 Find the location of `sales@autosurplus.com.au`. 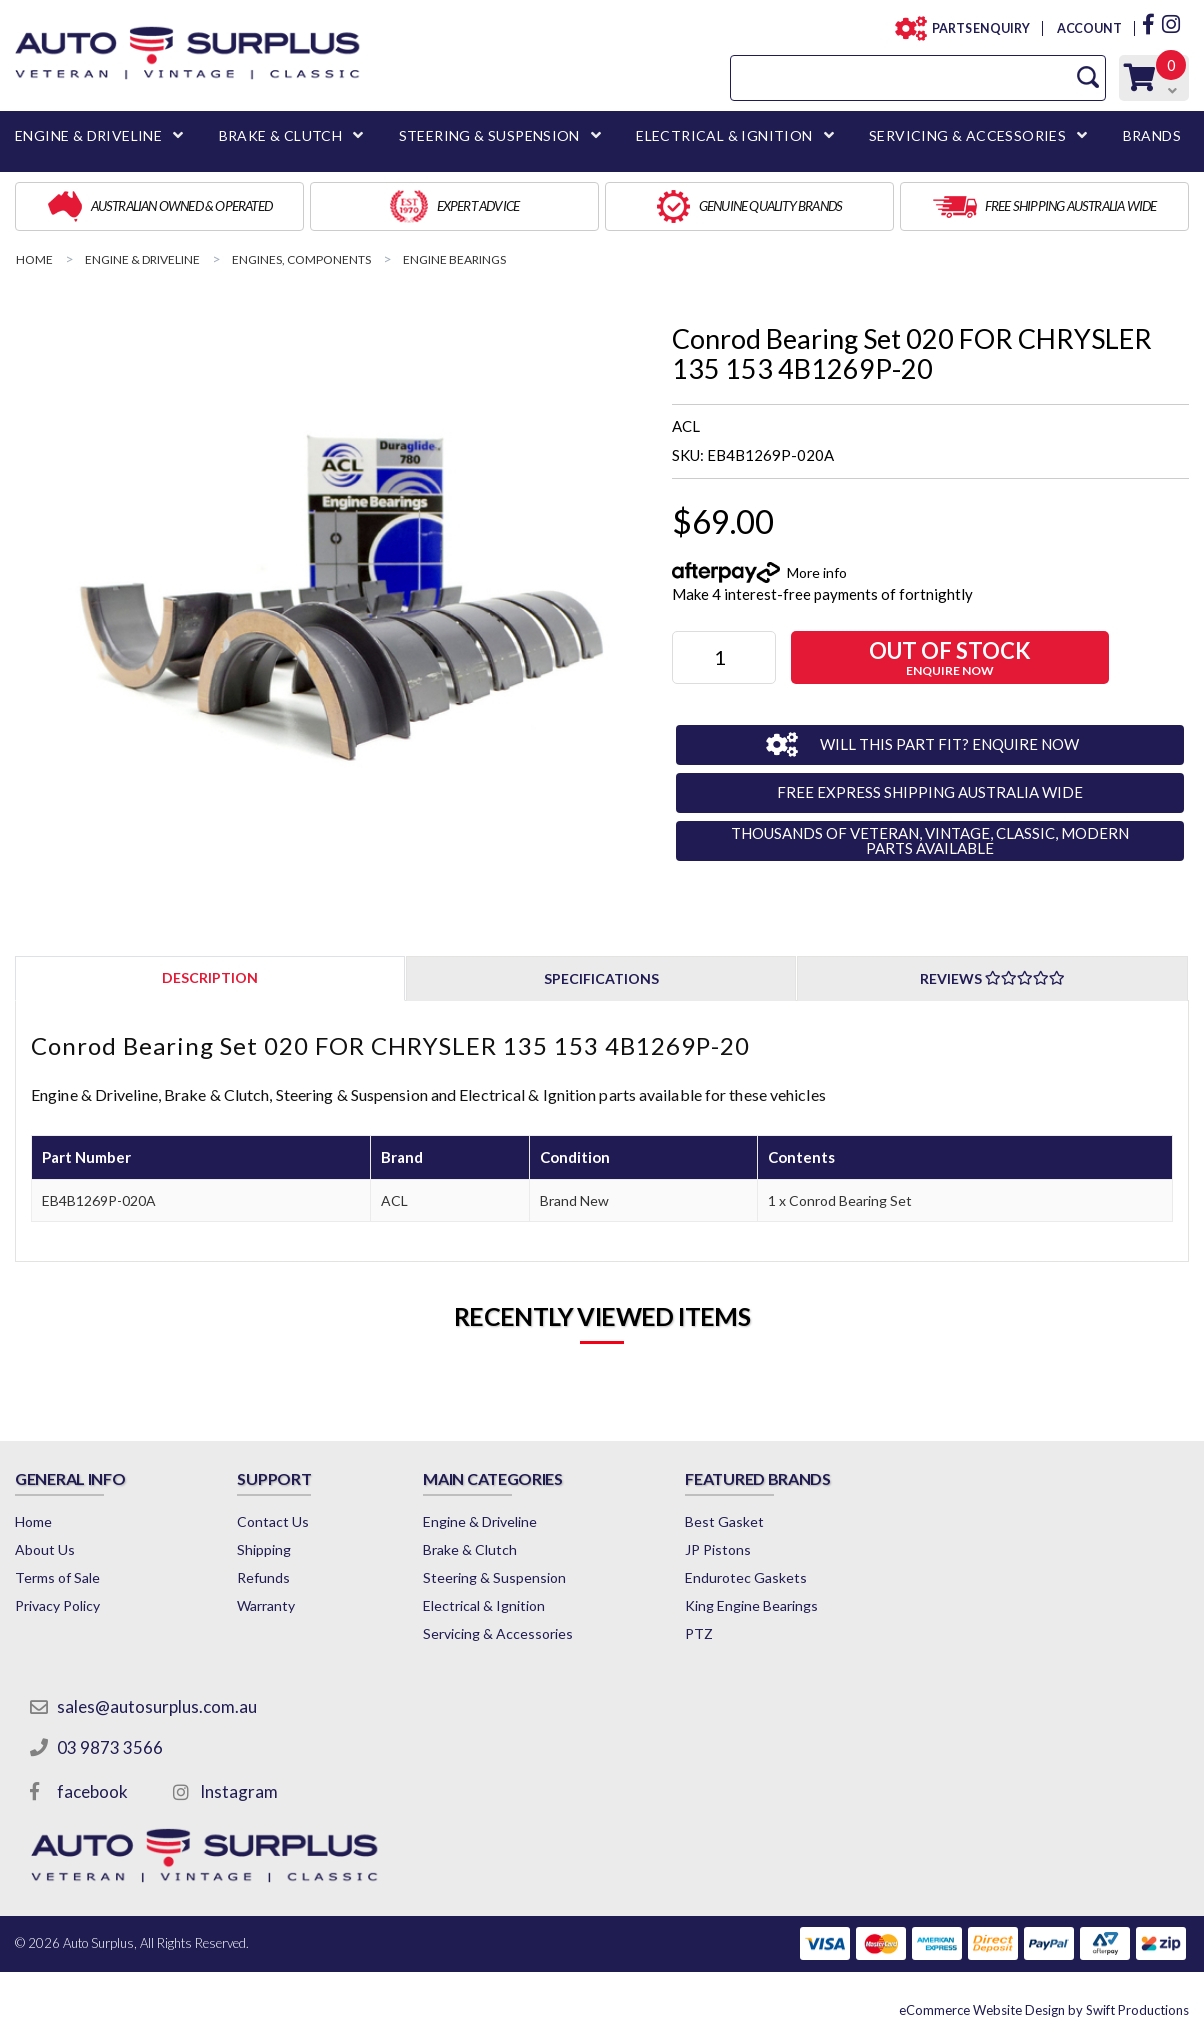

sales@autosurplus.com.au is located at coordinates (157, 1706).